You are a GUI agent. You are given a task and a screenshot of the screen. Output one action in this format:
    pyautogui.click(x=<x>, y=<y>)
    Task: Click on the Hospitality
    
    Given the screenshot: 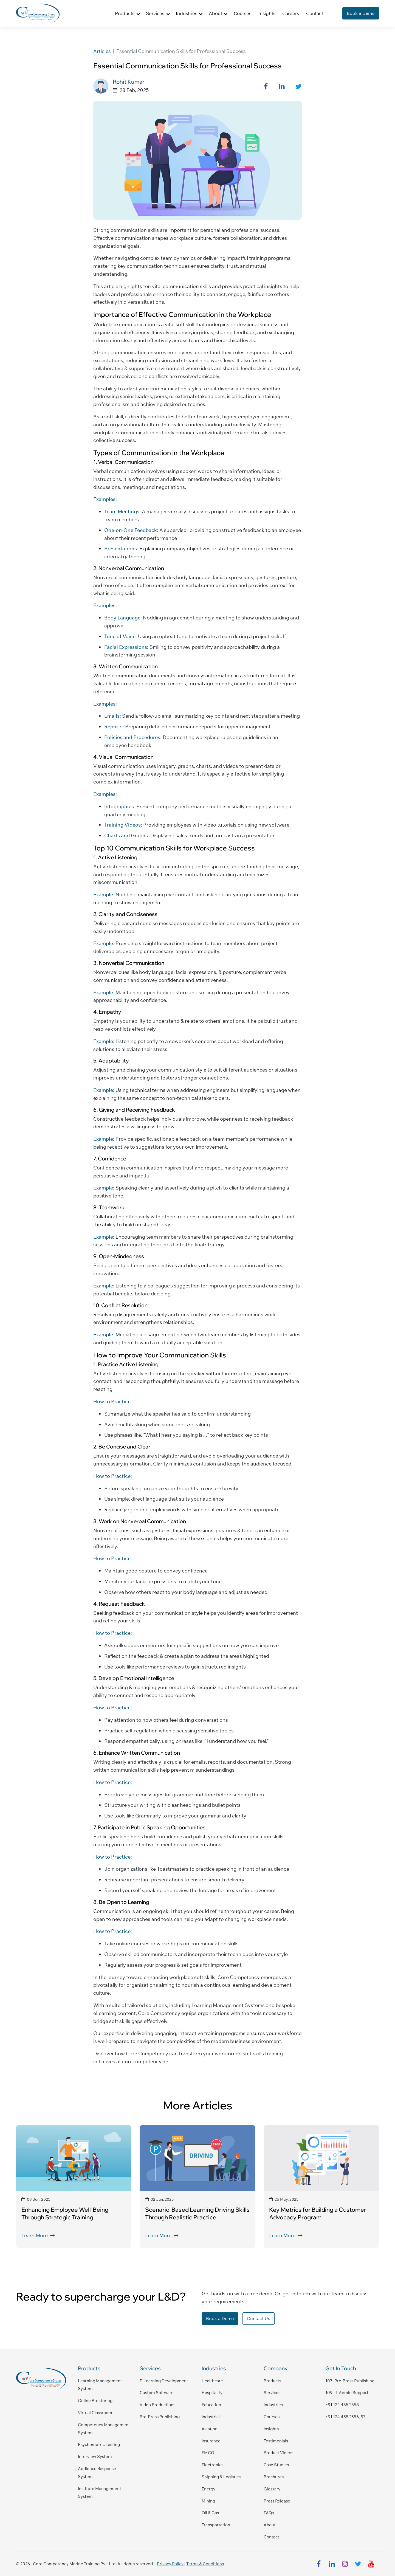 What is the action you would take?
    pyautogui.click(x=212, y=2392)
    